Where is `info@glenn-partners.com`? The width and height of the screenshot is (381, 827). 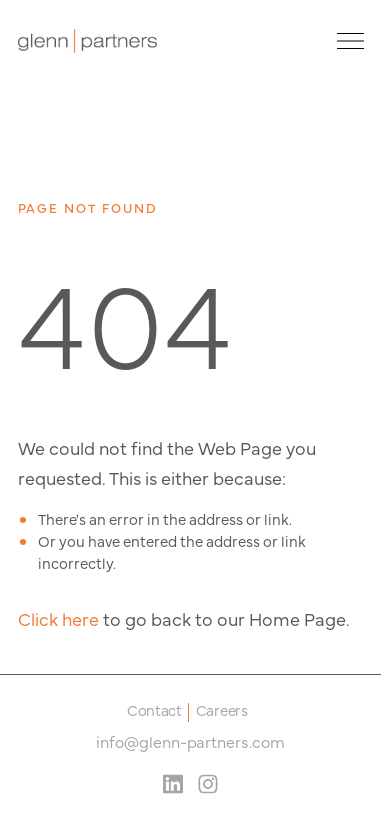
info@glenn-partners.com is located at coordinates (190, 741).